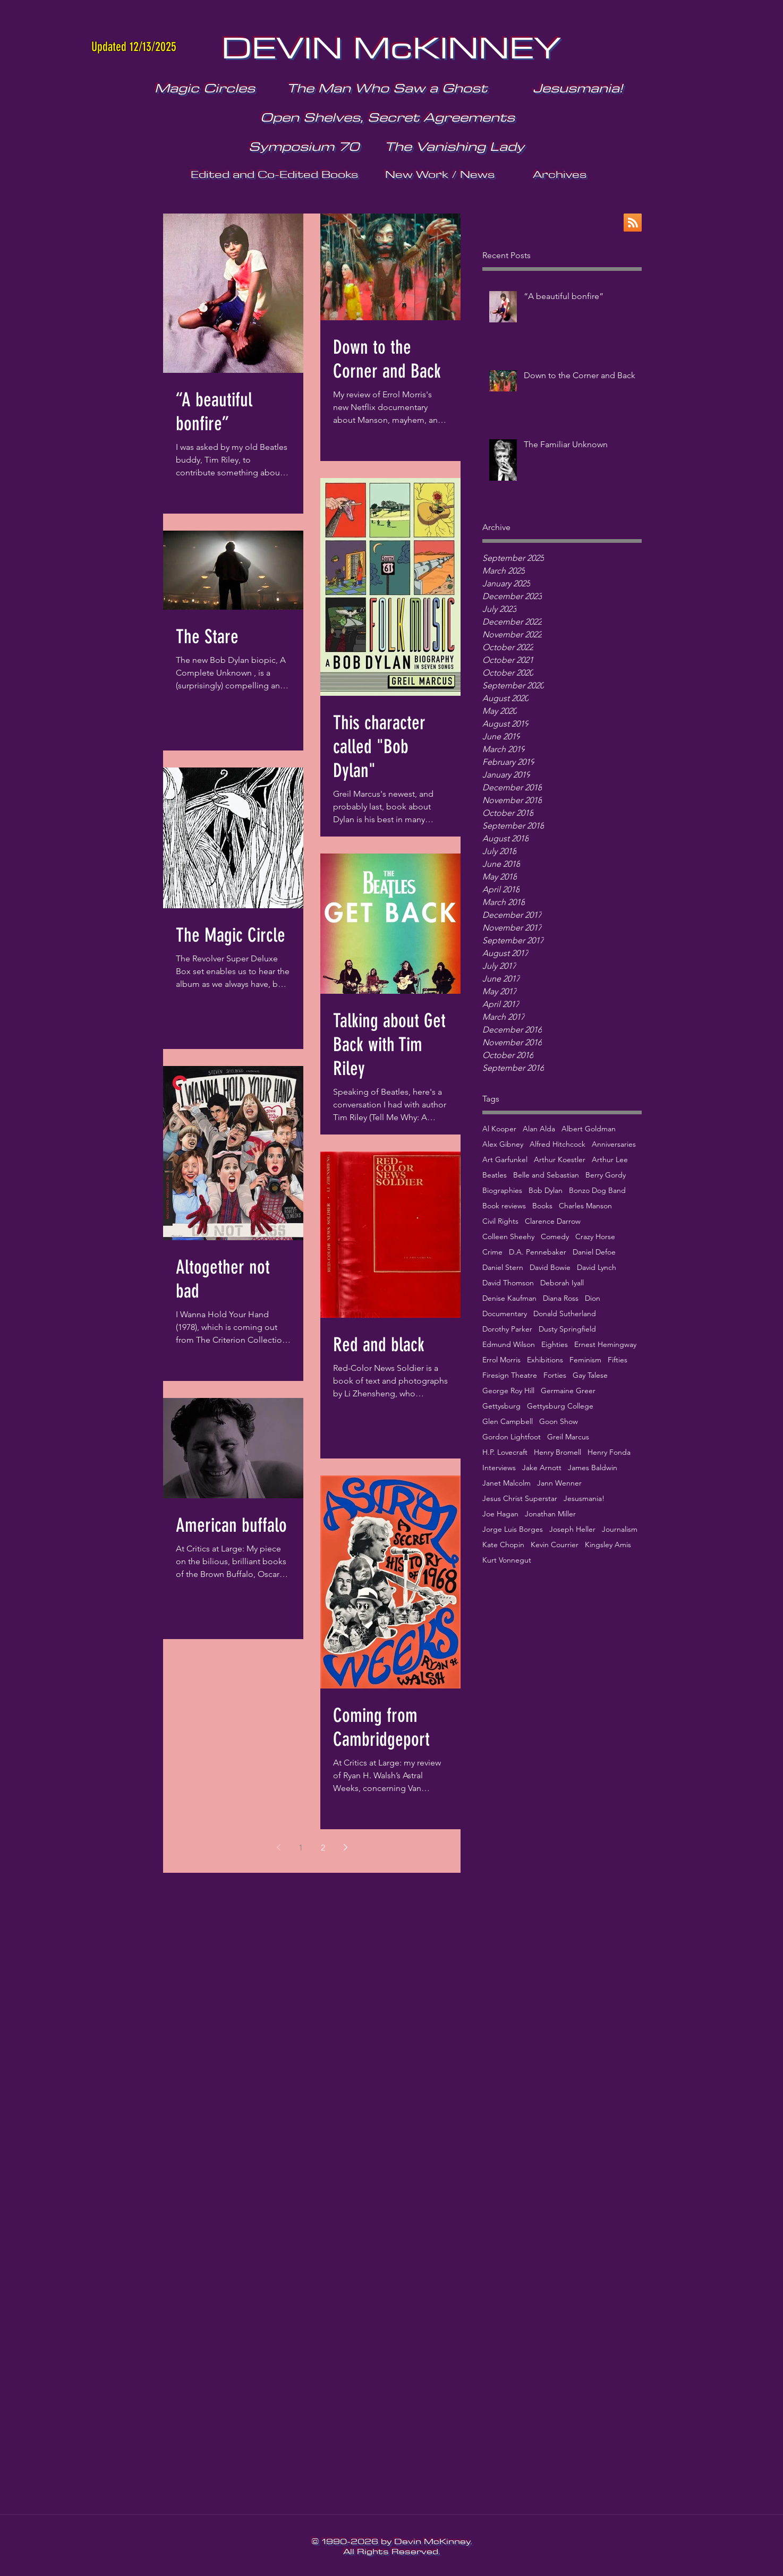 Image resolution: width=783 pixels, height=2576 pixels. What do you see at coordinates (559, 1483) in the screenshot?
I see `Jann Wenner` at bounding box center [559, 1483].